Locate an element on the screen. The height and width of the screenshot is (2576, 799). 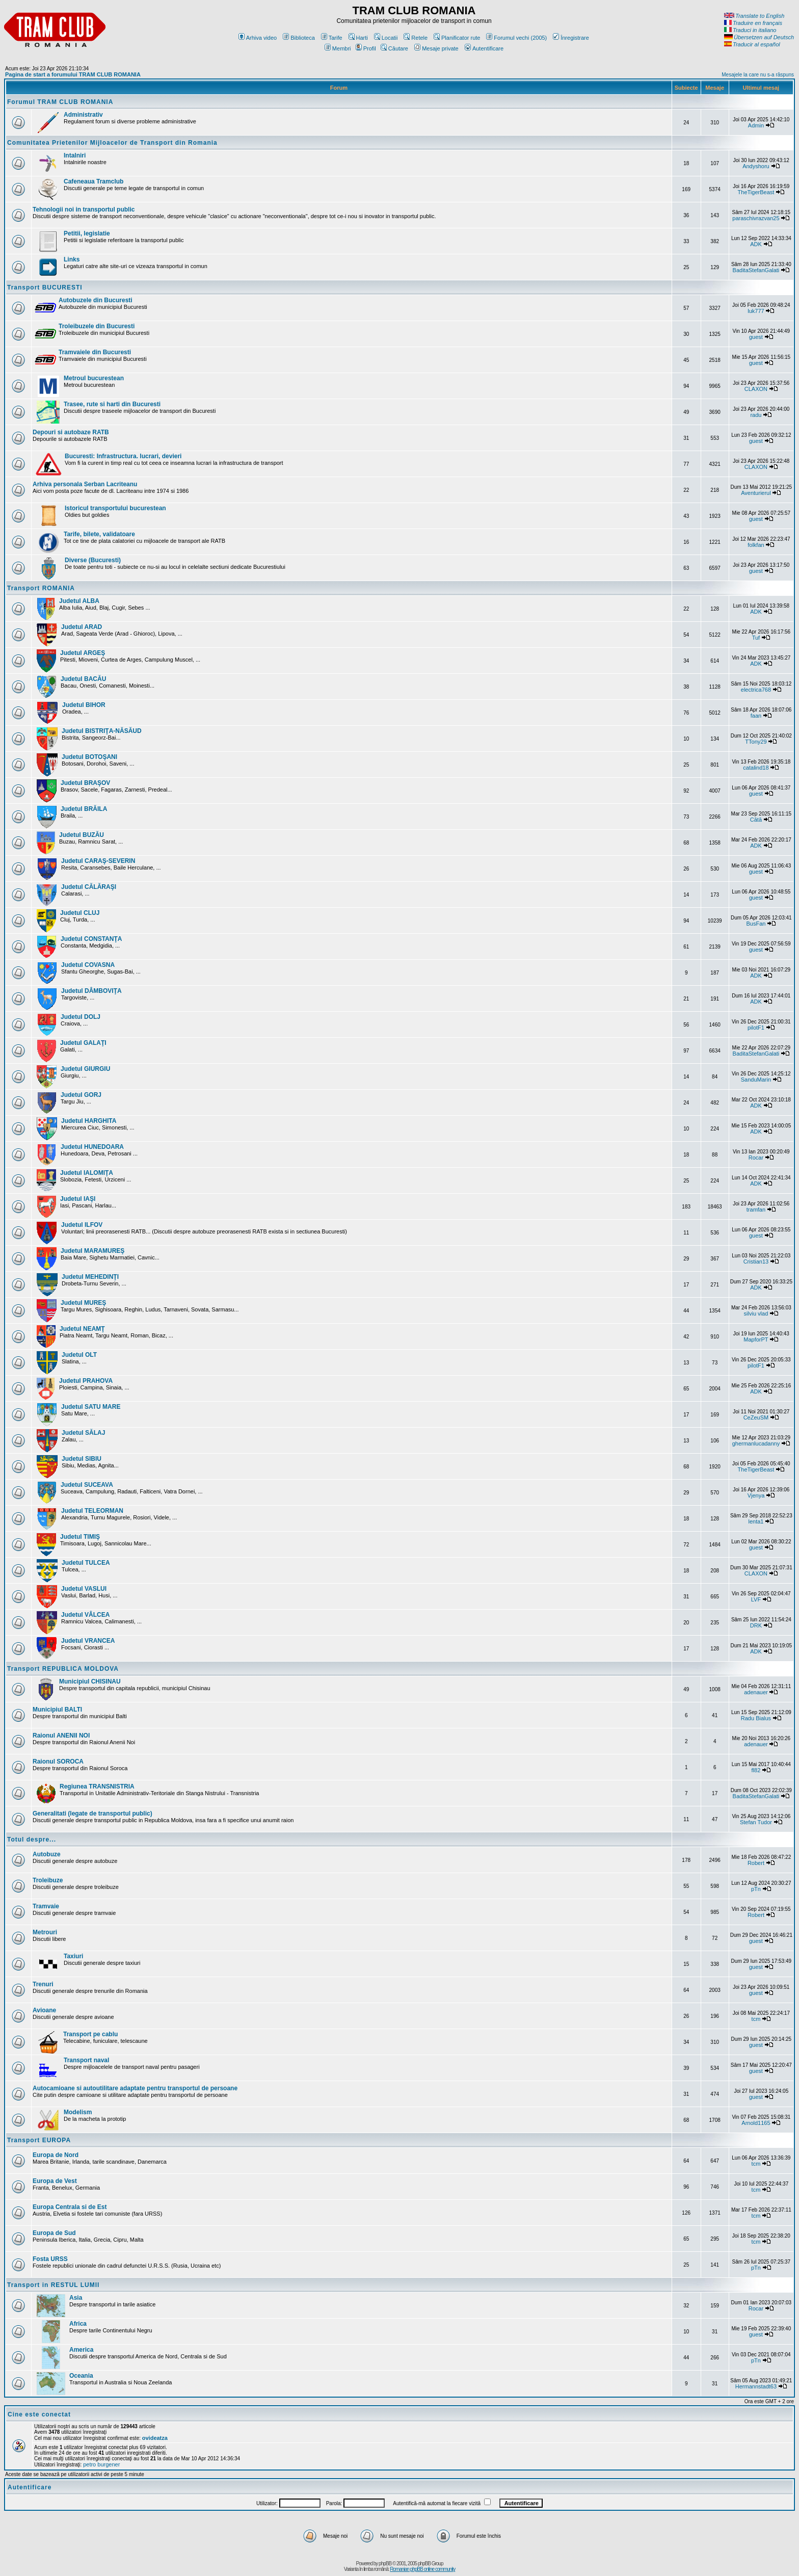
Municipiul BALTI is located at coordinates (57, 1709).